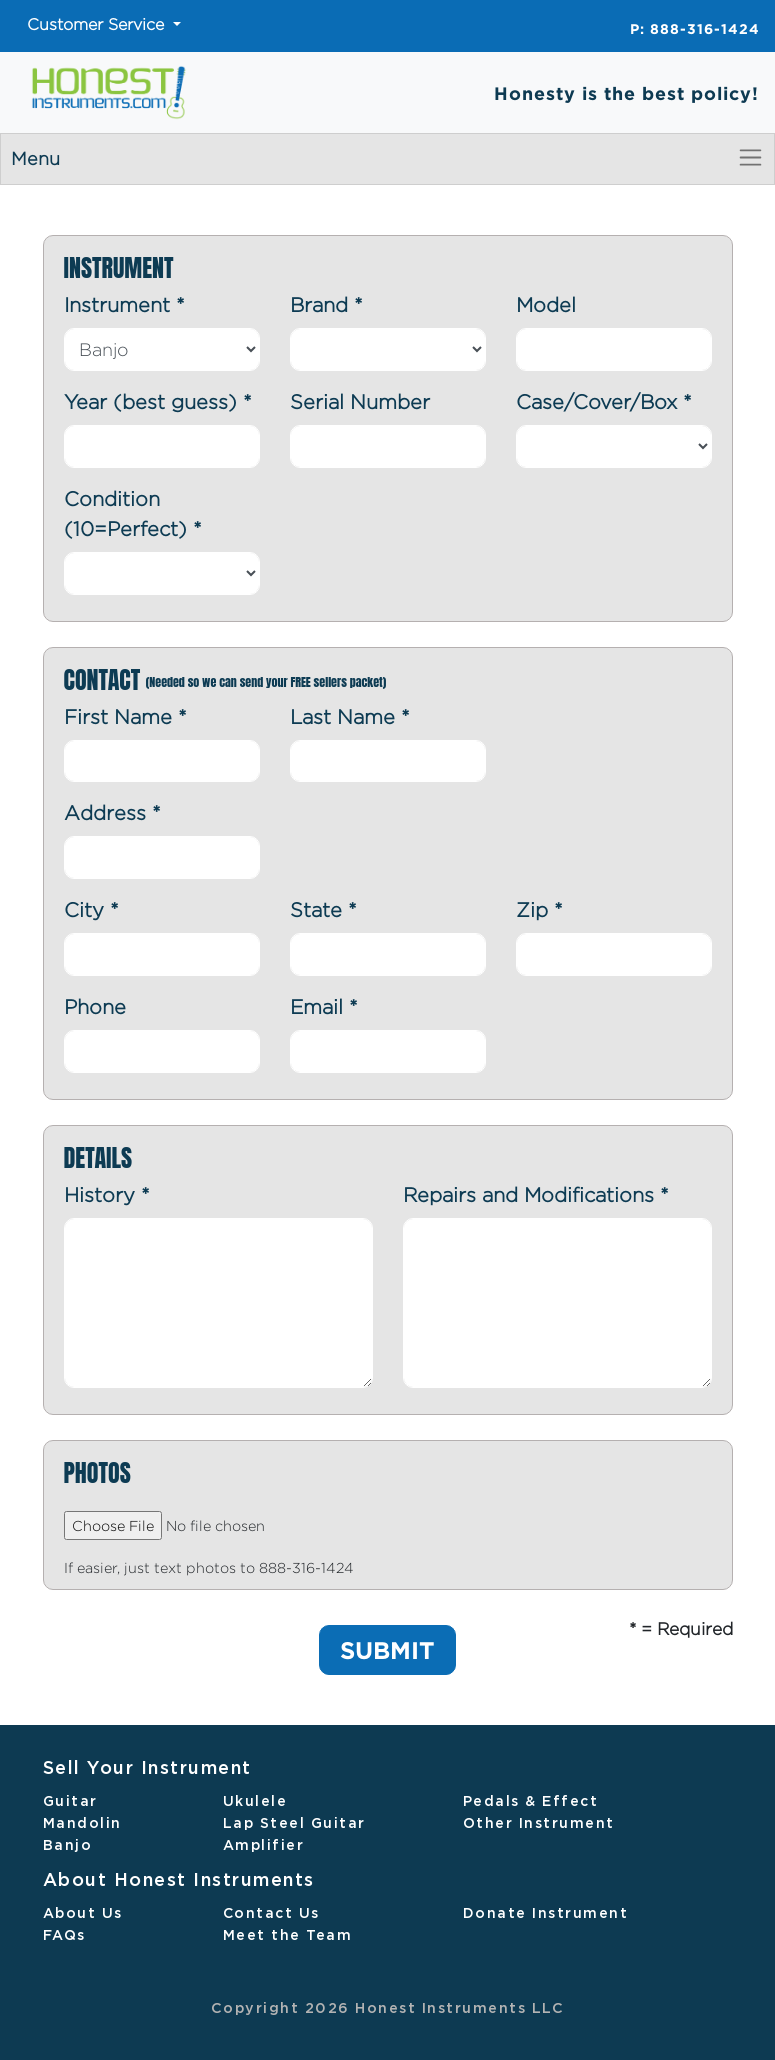 This screenshot has width=775, height=2060. What do you see at coordinates (604, 401) in the screenshot?
I see `Case/Cover/Box` at bounding box center [604, 401].